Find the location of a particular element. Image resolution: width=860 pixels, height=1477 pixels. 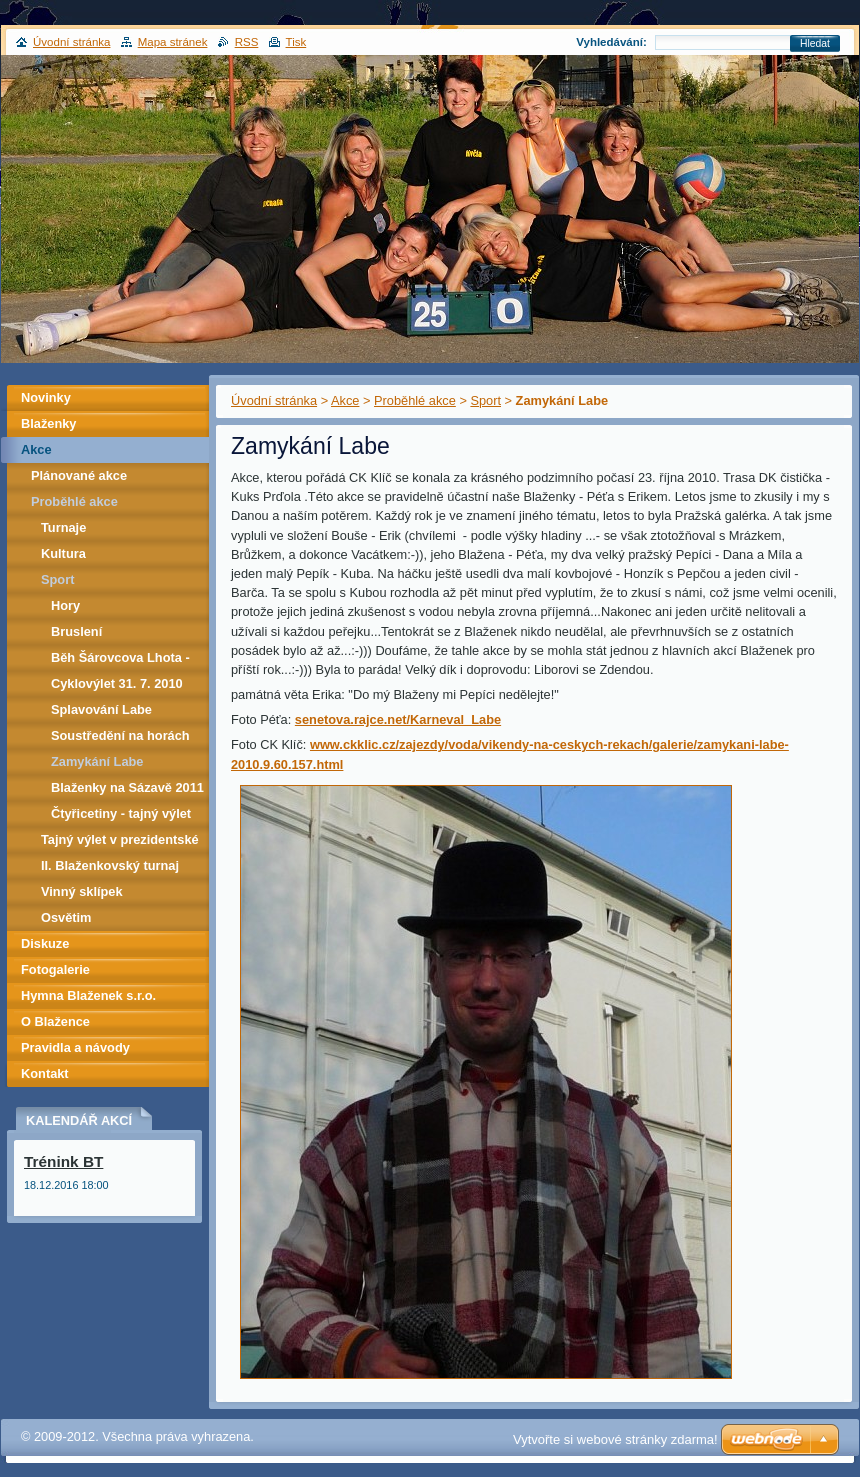

Běh Šárovcova Lhota - Zvičina is located at coordinates (120, 660).